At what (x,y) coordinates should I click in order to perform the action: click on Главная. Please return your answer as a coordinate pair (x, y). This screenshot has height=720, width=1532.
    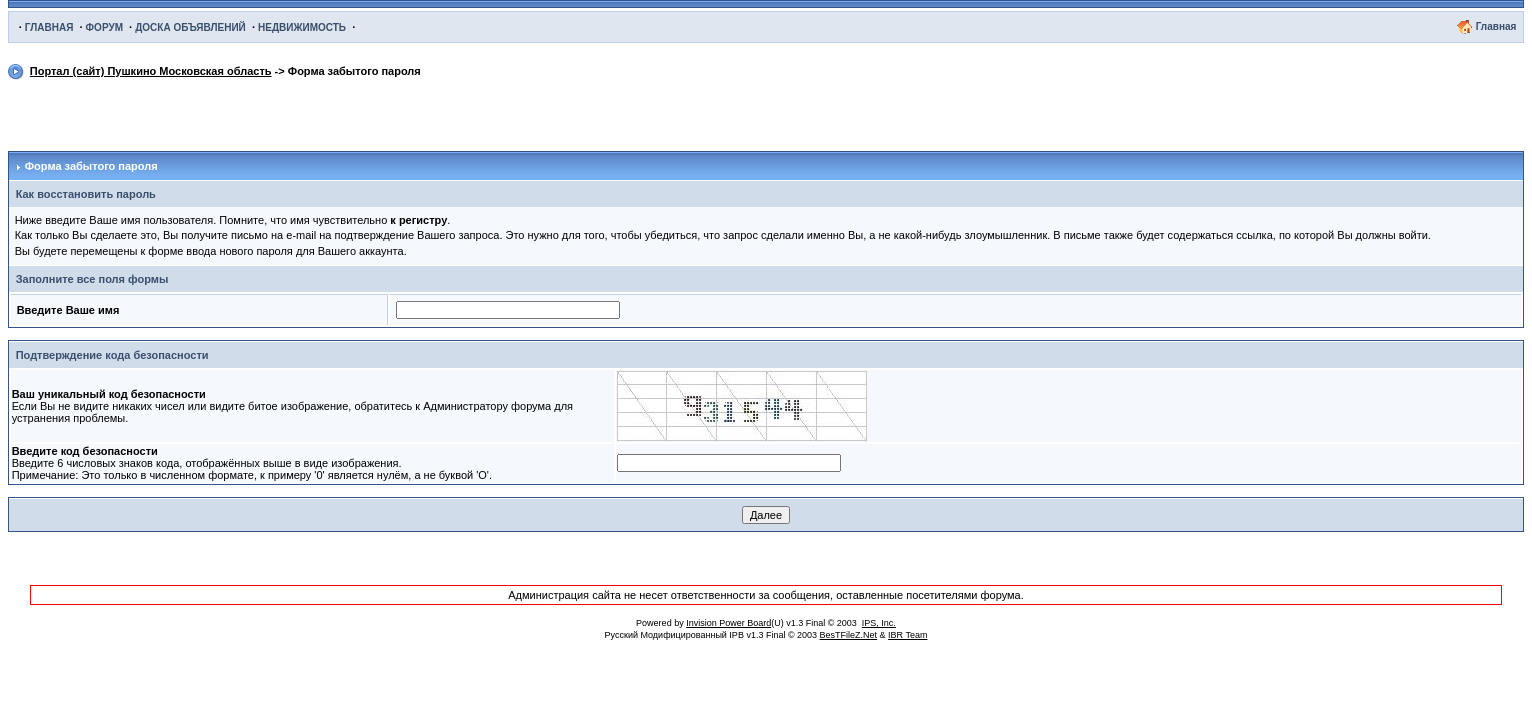
    Looking at the image, I should click on (1496, 26).